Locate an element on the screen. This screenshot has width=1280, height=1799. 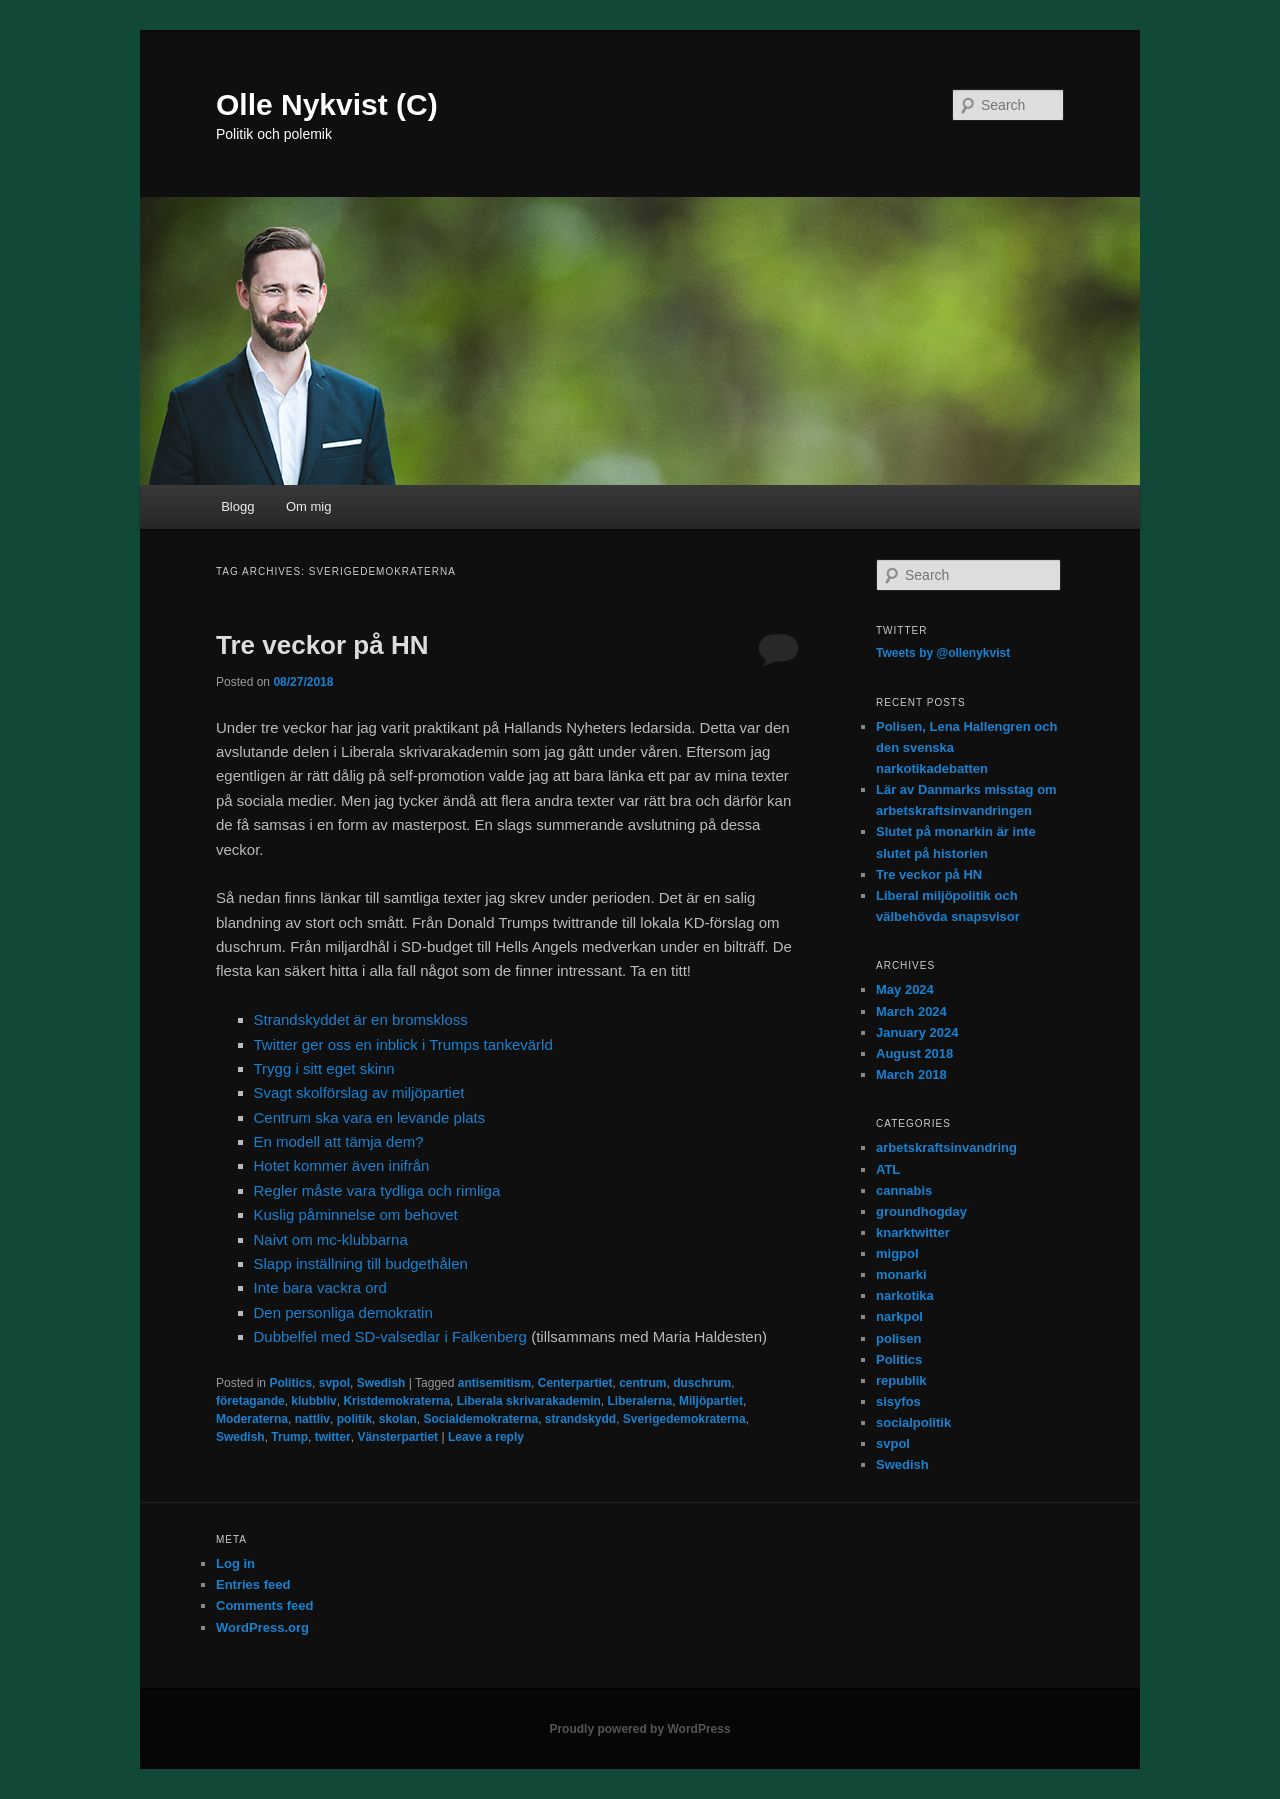
Hotet kommer även inifrån is located at coordinates (342, 1165).